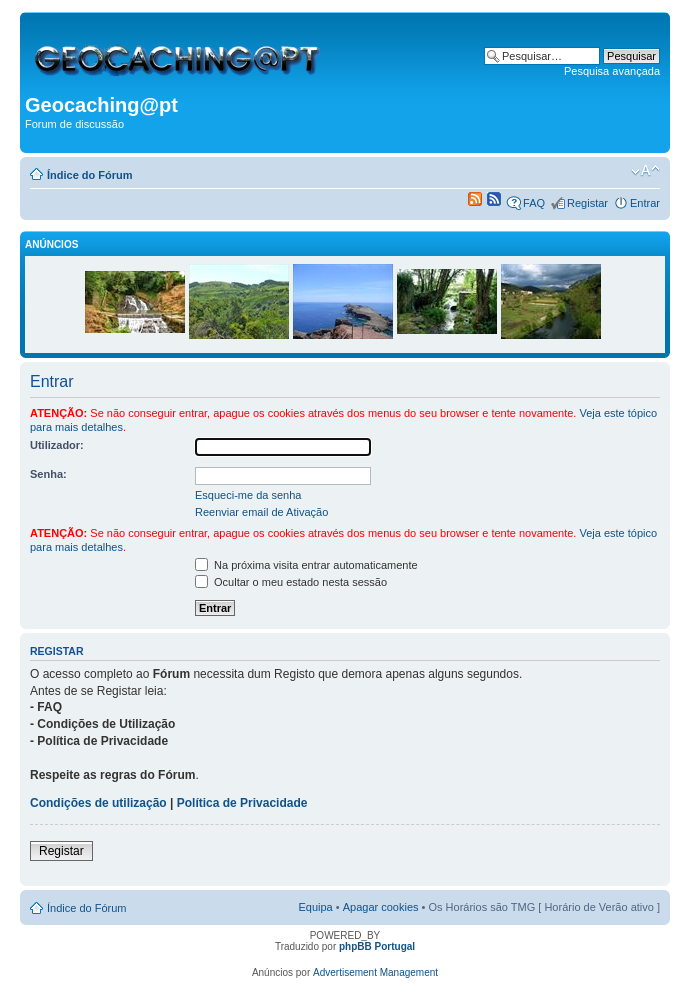 This screenshot has width=690, height=995. What do you see at coordinates (315, 907) in the screenshot?
I see `Equipa` at bounding box center [315, 907].